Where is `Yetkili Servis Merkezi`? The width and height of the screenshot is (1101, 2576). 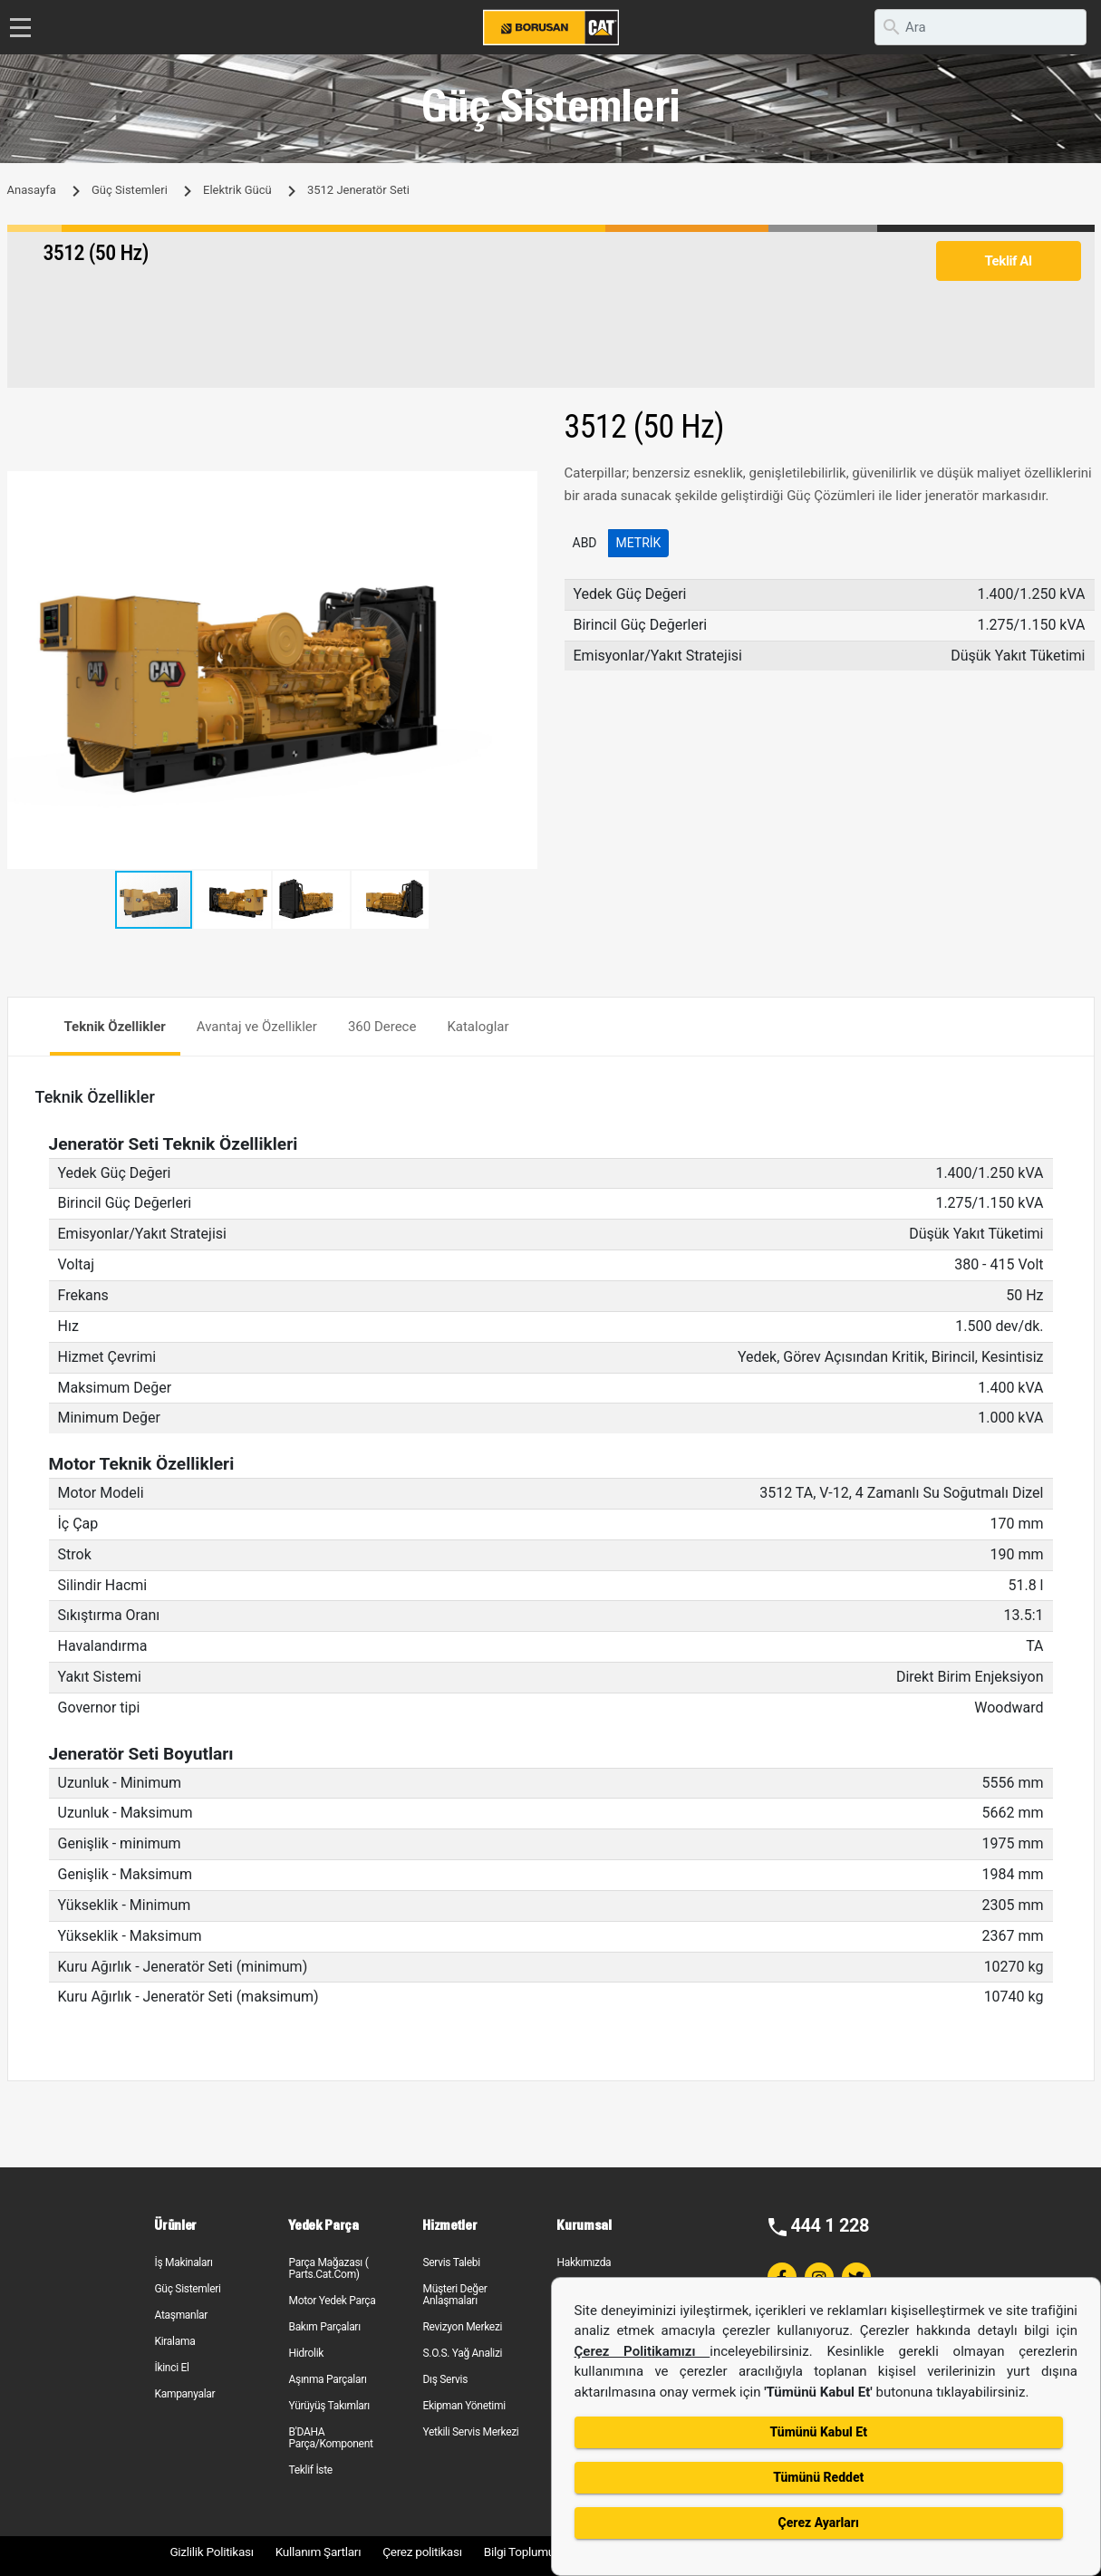 Yetkili Servis Merkezi is located at coordinates (470, 2432).